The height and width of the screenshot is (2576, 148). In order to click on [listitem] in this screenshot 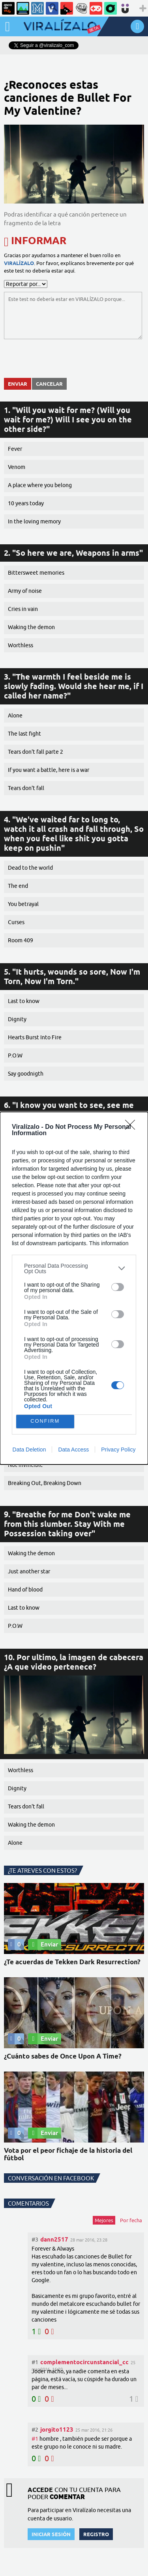, I will do `click(74, 1268)`.